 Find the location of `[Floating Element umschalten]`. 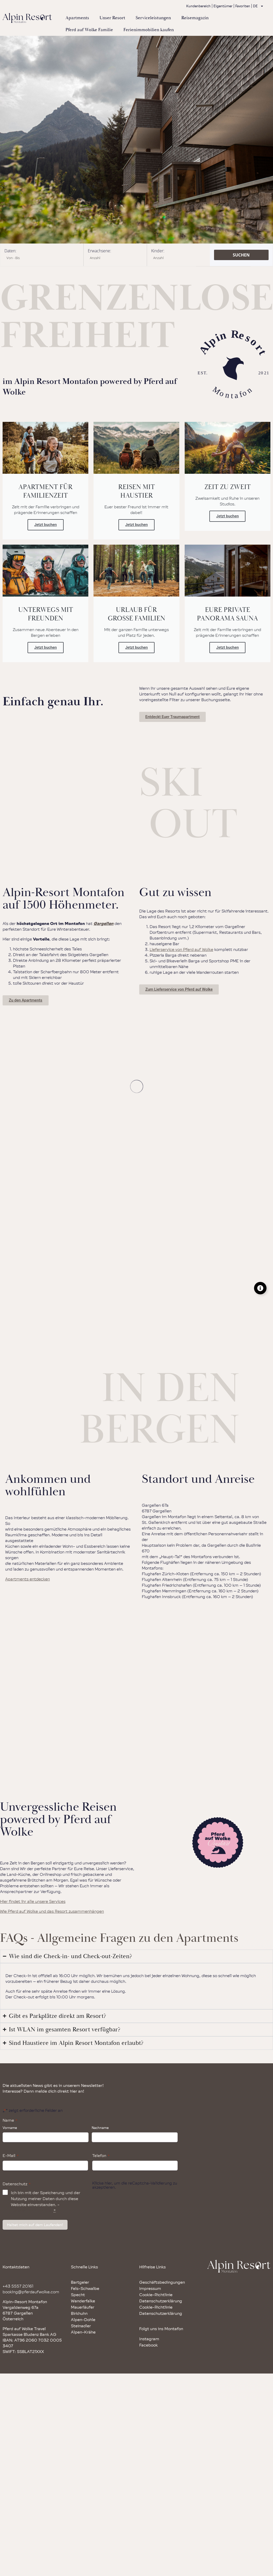

[Floating Element umschalten] is located at coordinates (260, 1288).